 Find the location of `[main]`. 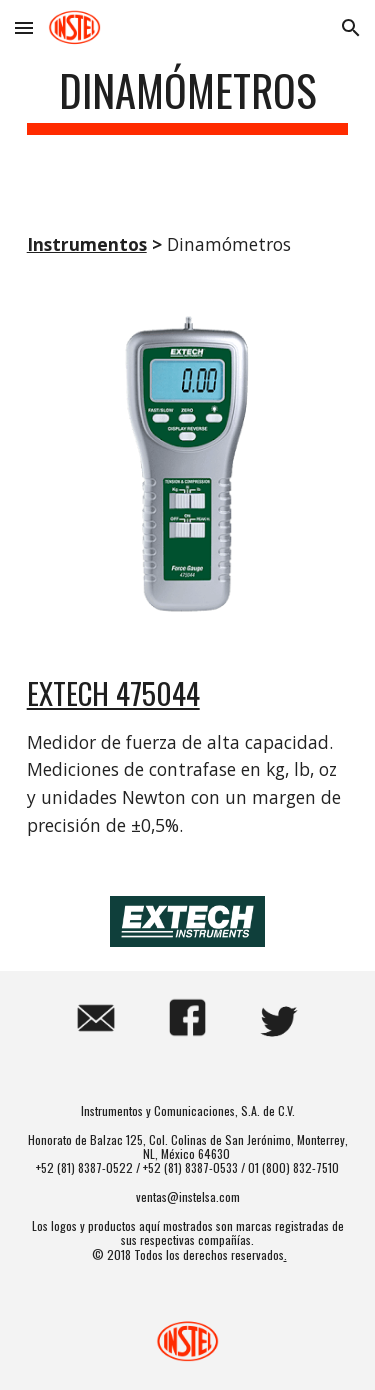

[main] is located at coordinates (188, 99).